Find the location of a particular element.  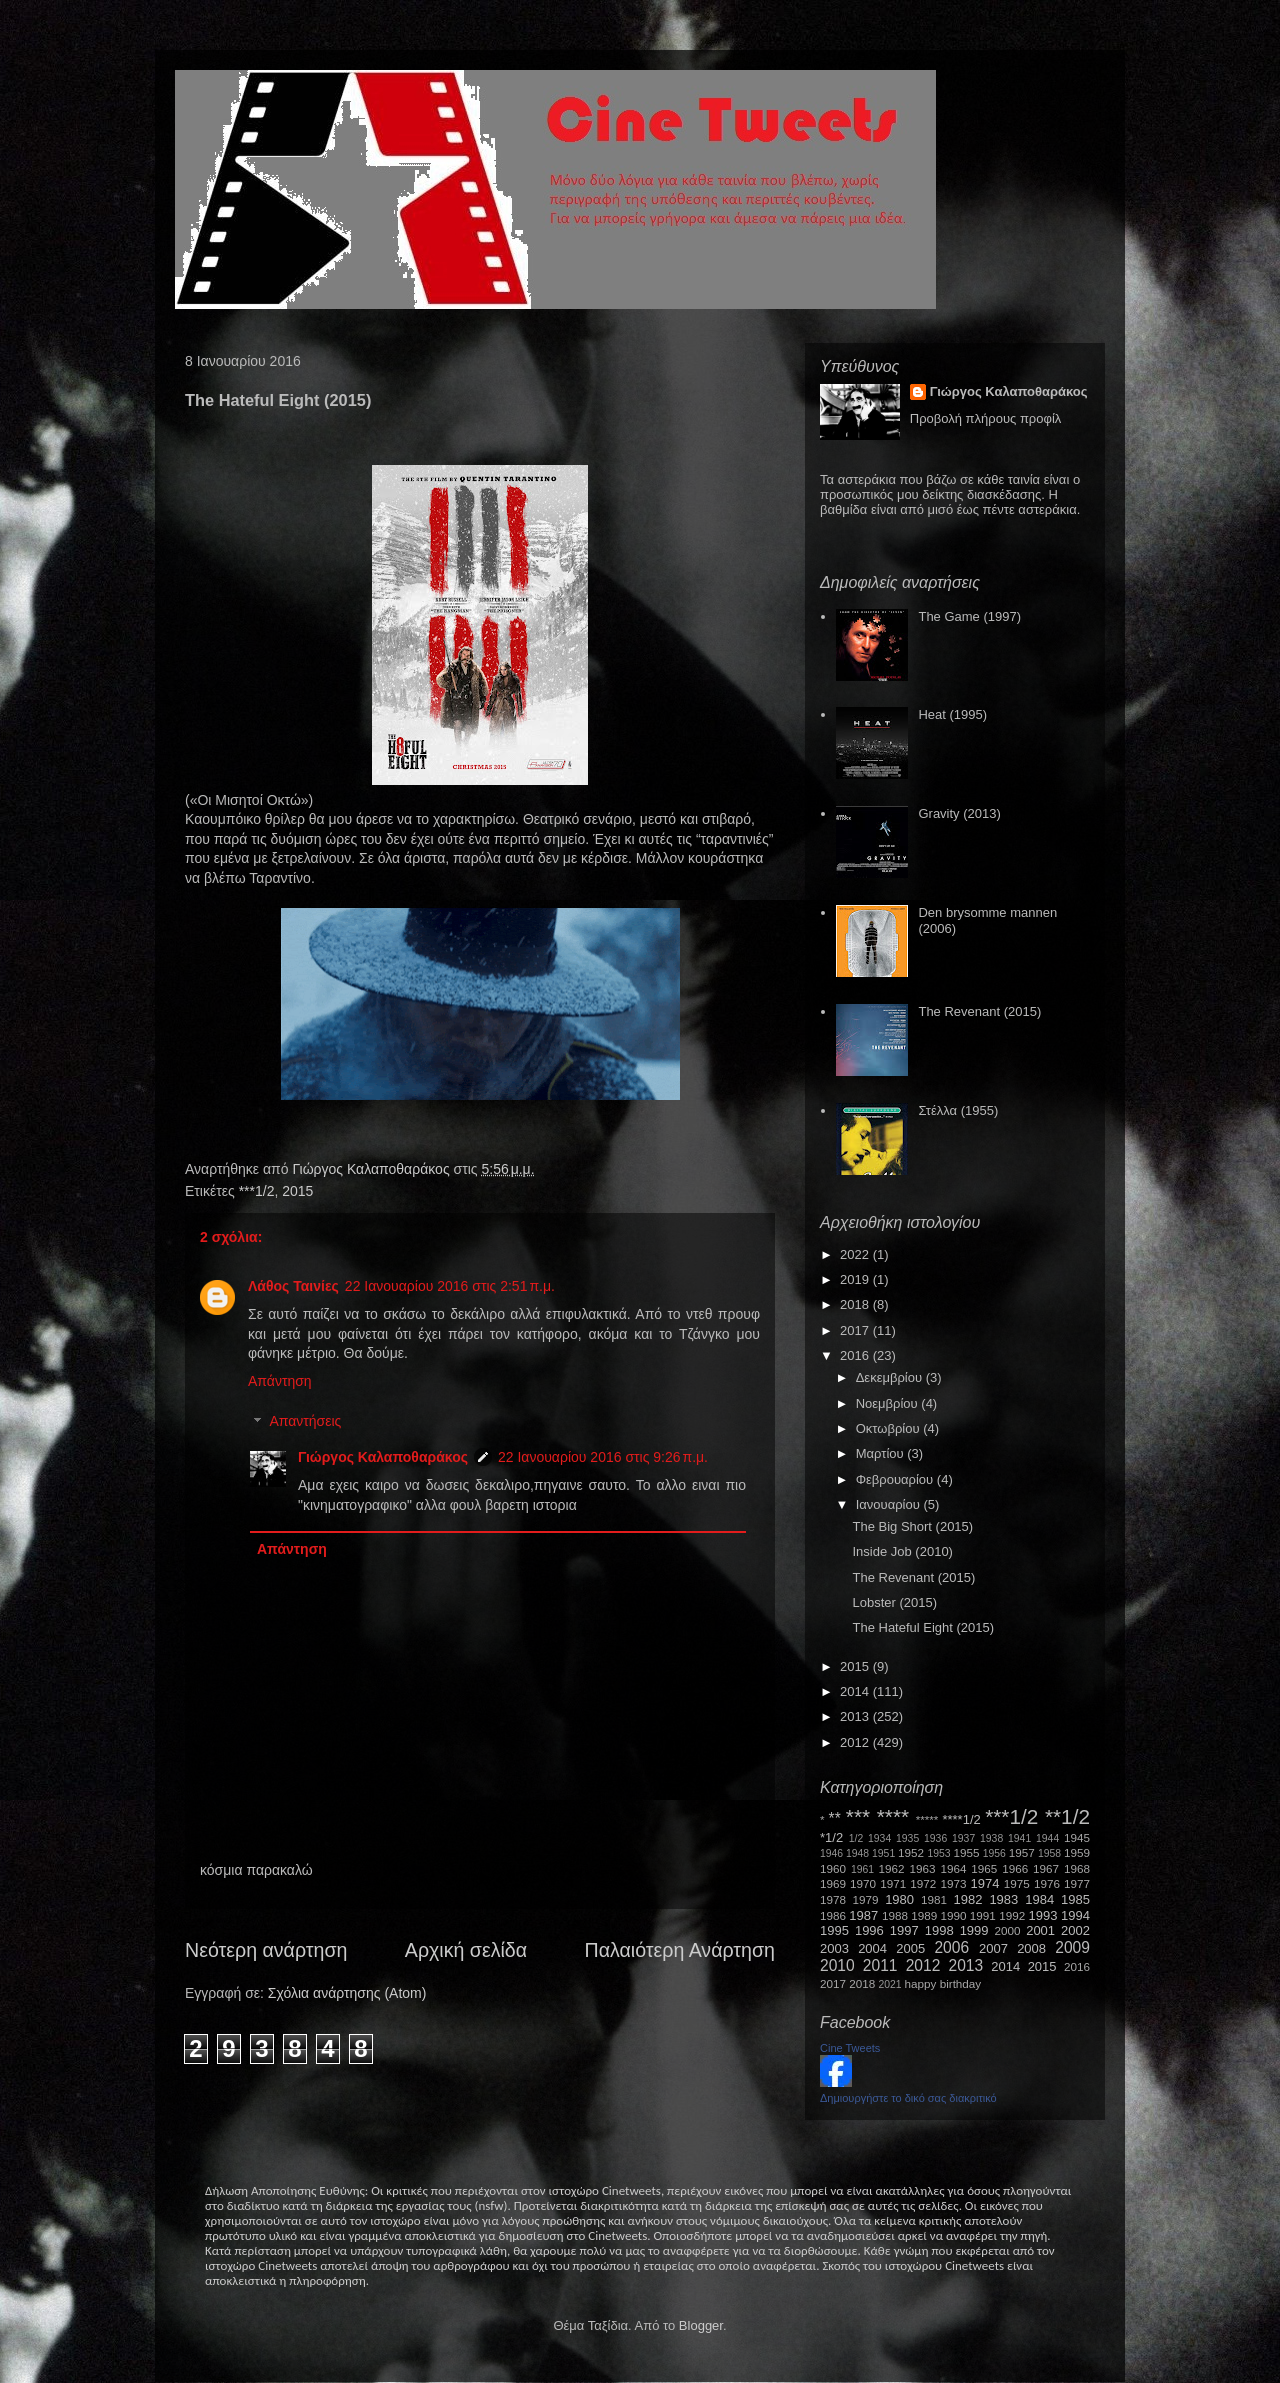

1959 is located at coordinates (1077, 1852).